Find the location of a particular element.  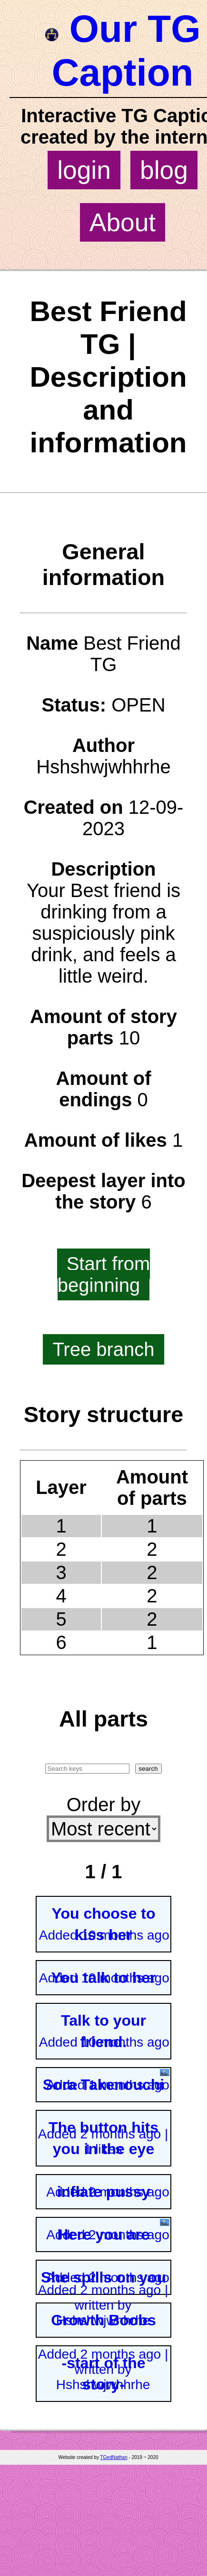

Tree branch is located at coordinates (103, 1349).